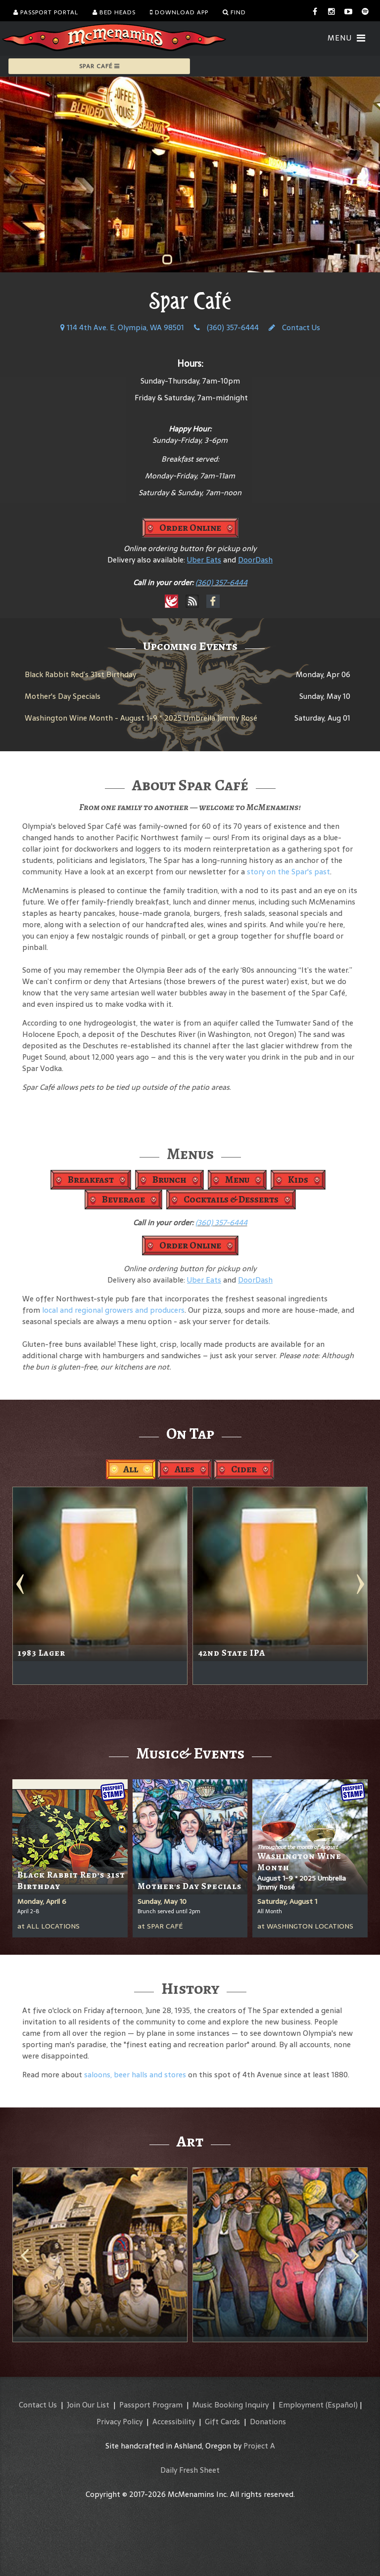 This screenshot has width=380, height=2576. Describe the element at coordinates (226, 327) in the screenshot. I see `(360) 357-6444` at that location.